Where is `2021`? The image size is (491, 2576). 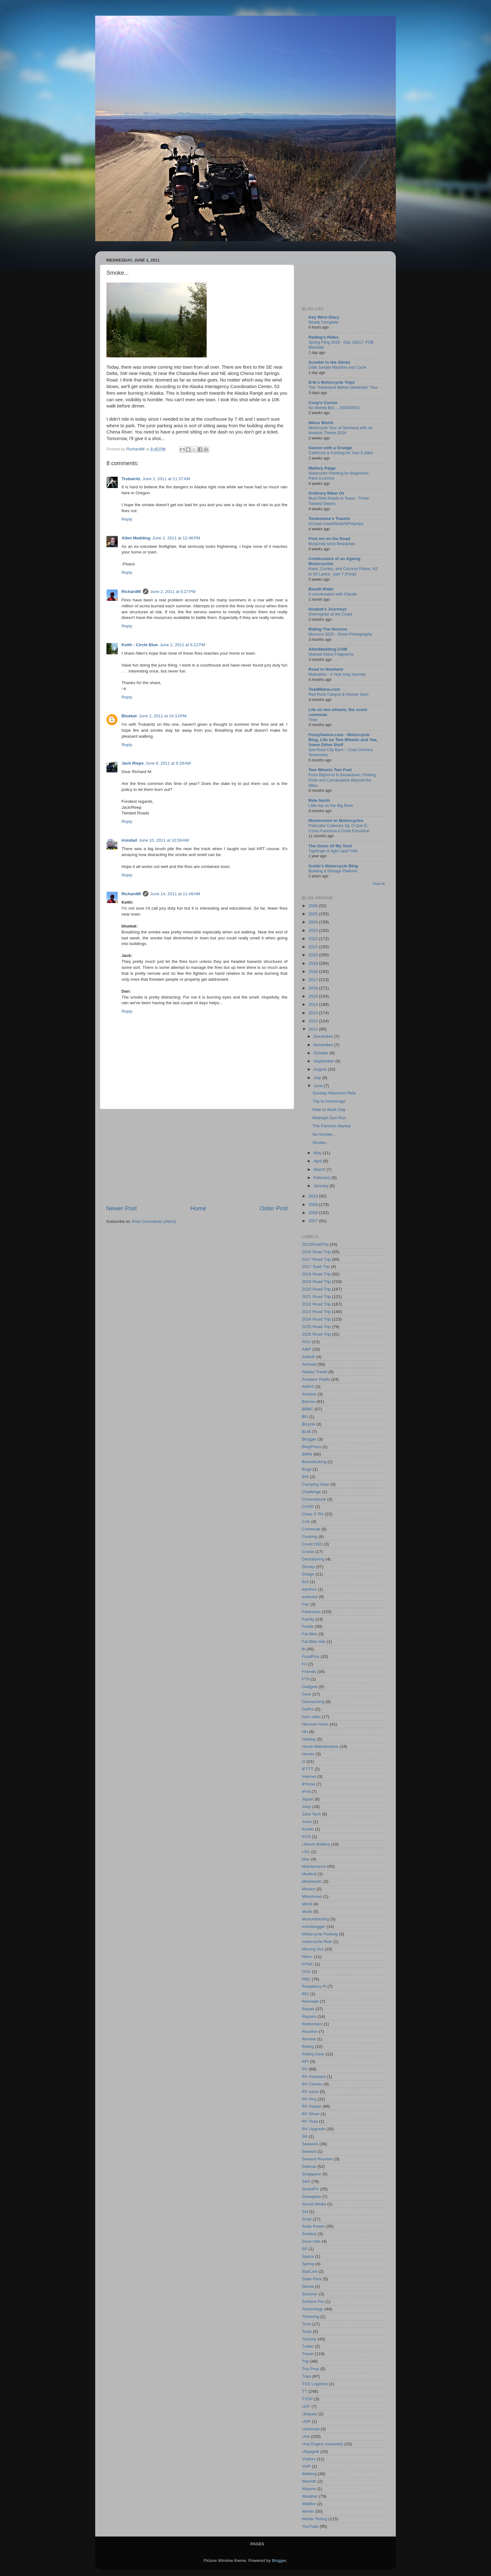 2021 is located at coordinates (313, 946).